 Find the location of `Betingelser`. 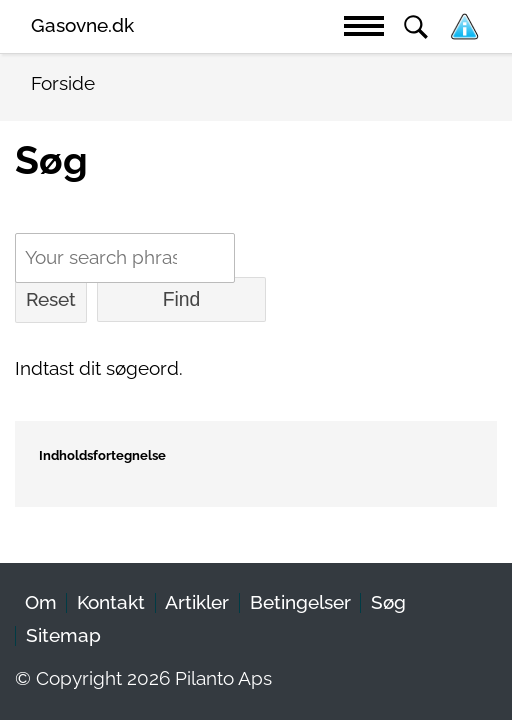

Betingelser is located at coordinates (300, 602).